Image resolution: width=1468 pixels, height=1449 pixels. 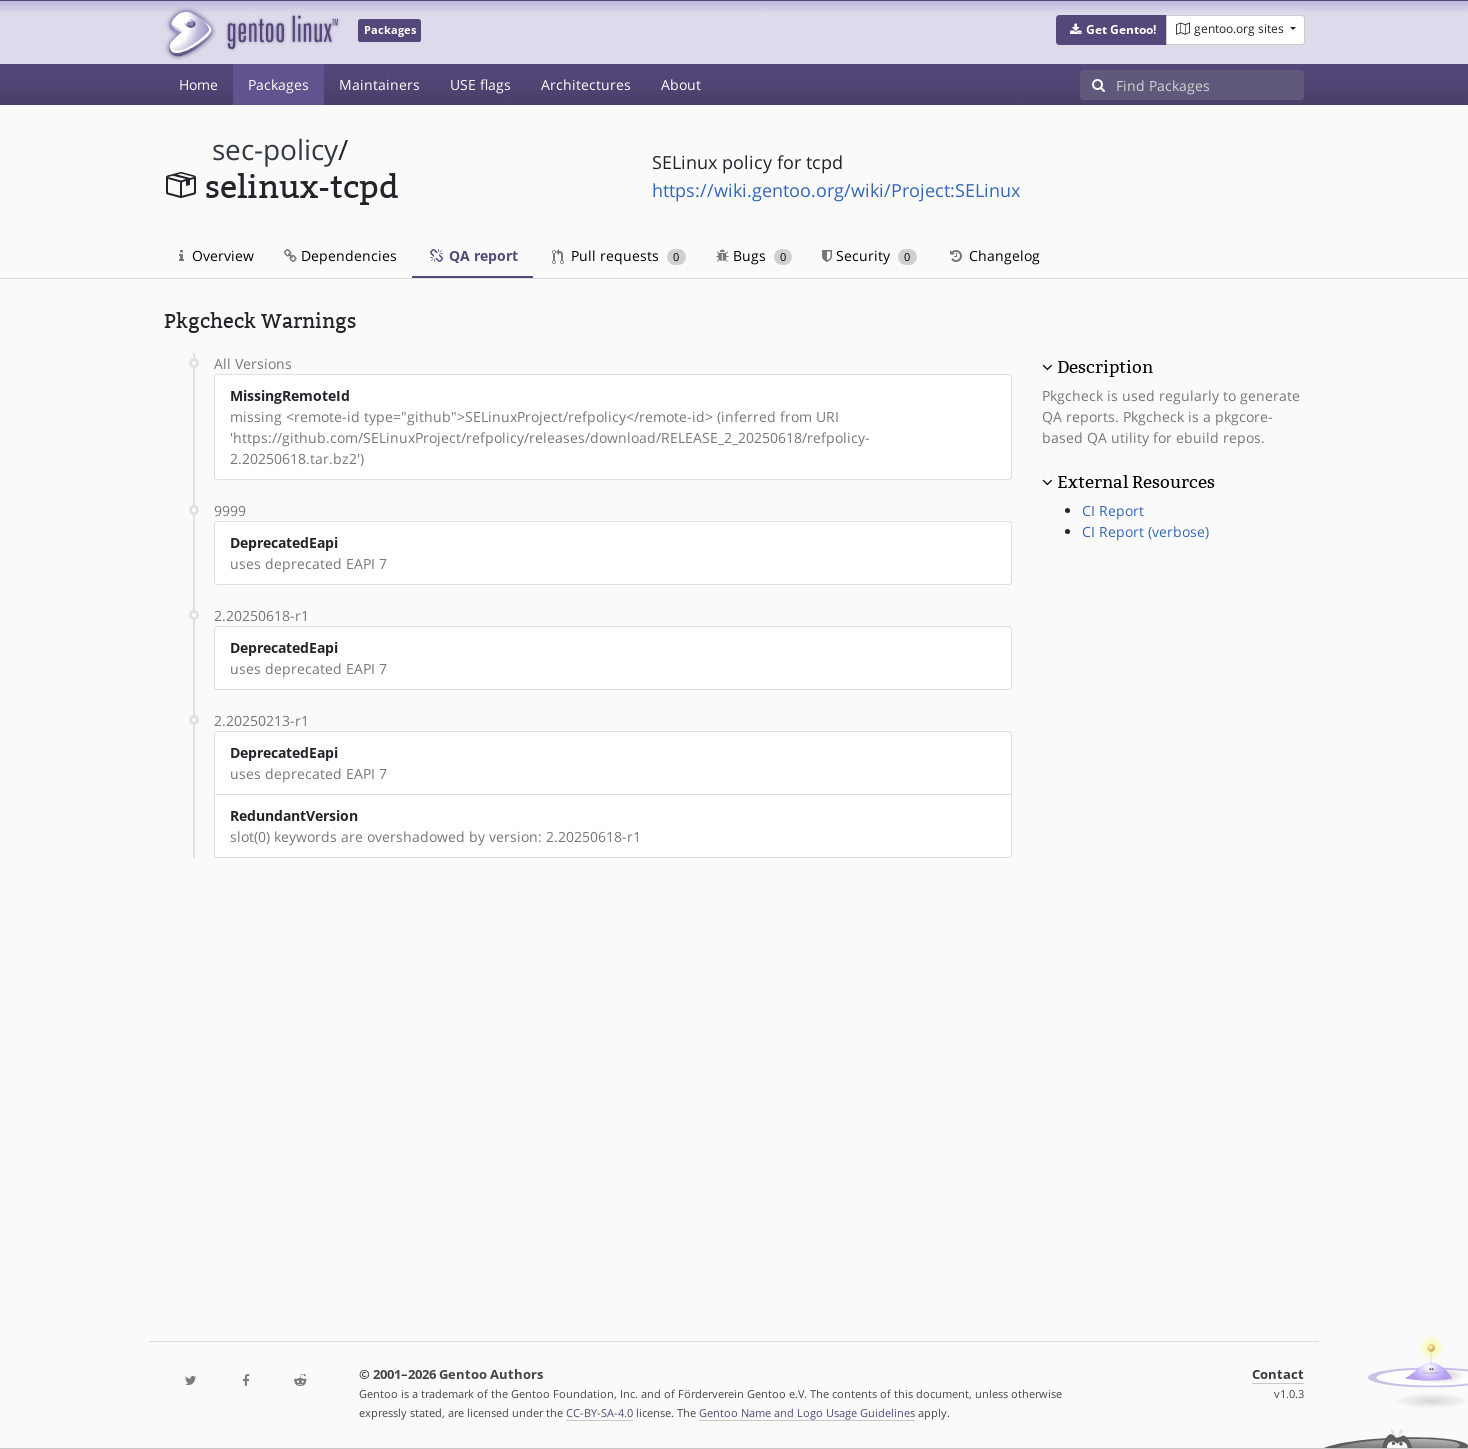 I want to click on [Find Packages], so click(x=1210, y=85).